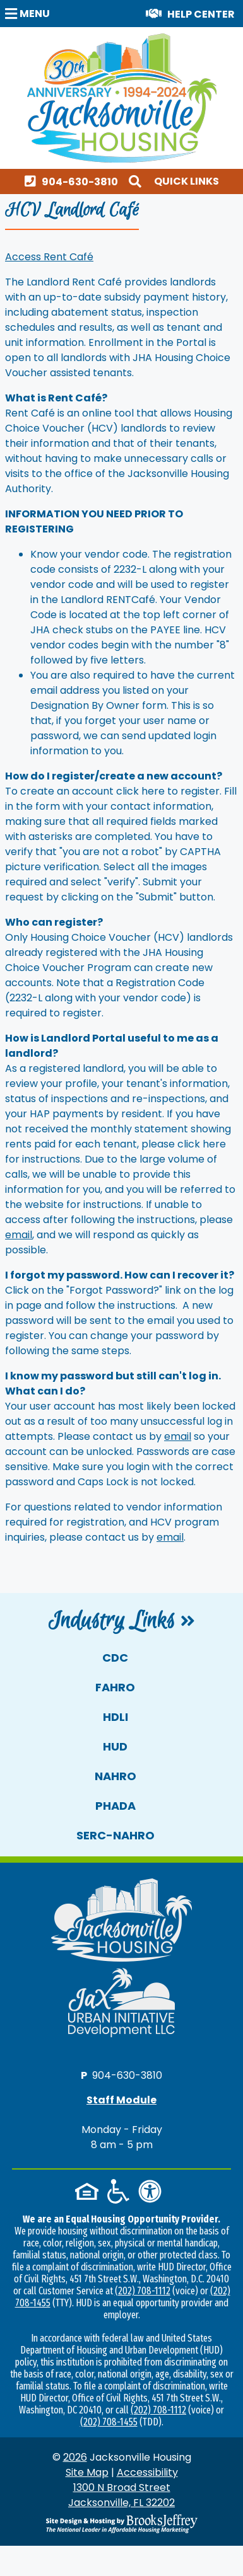  I want to click on Accessibility, so click(147, 2472).